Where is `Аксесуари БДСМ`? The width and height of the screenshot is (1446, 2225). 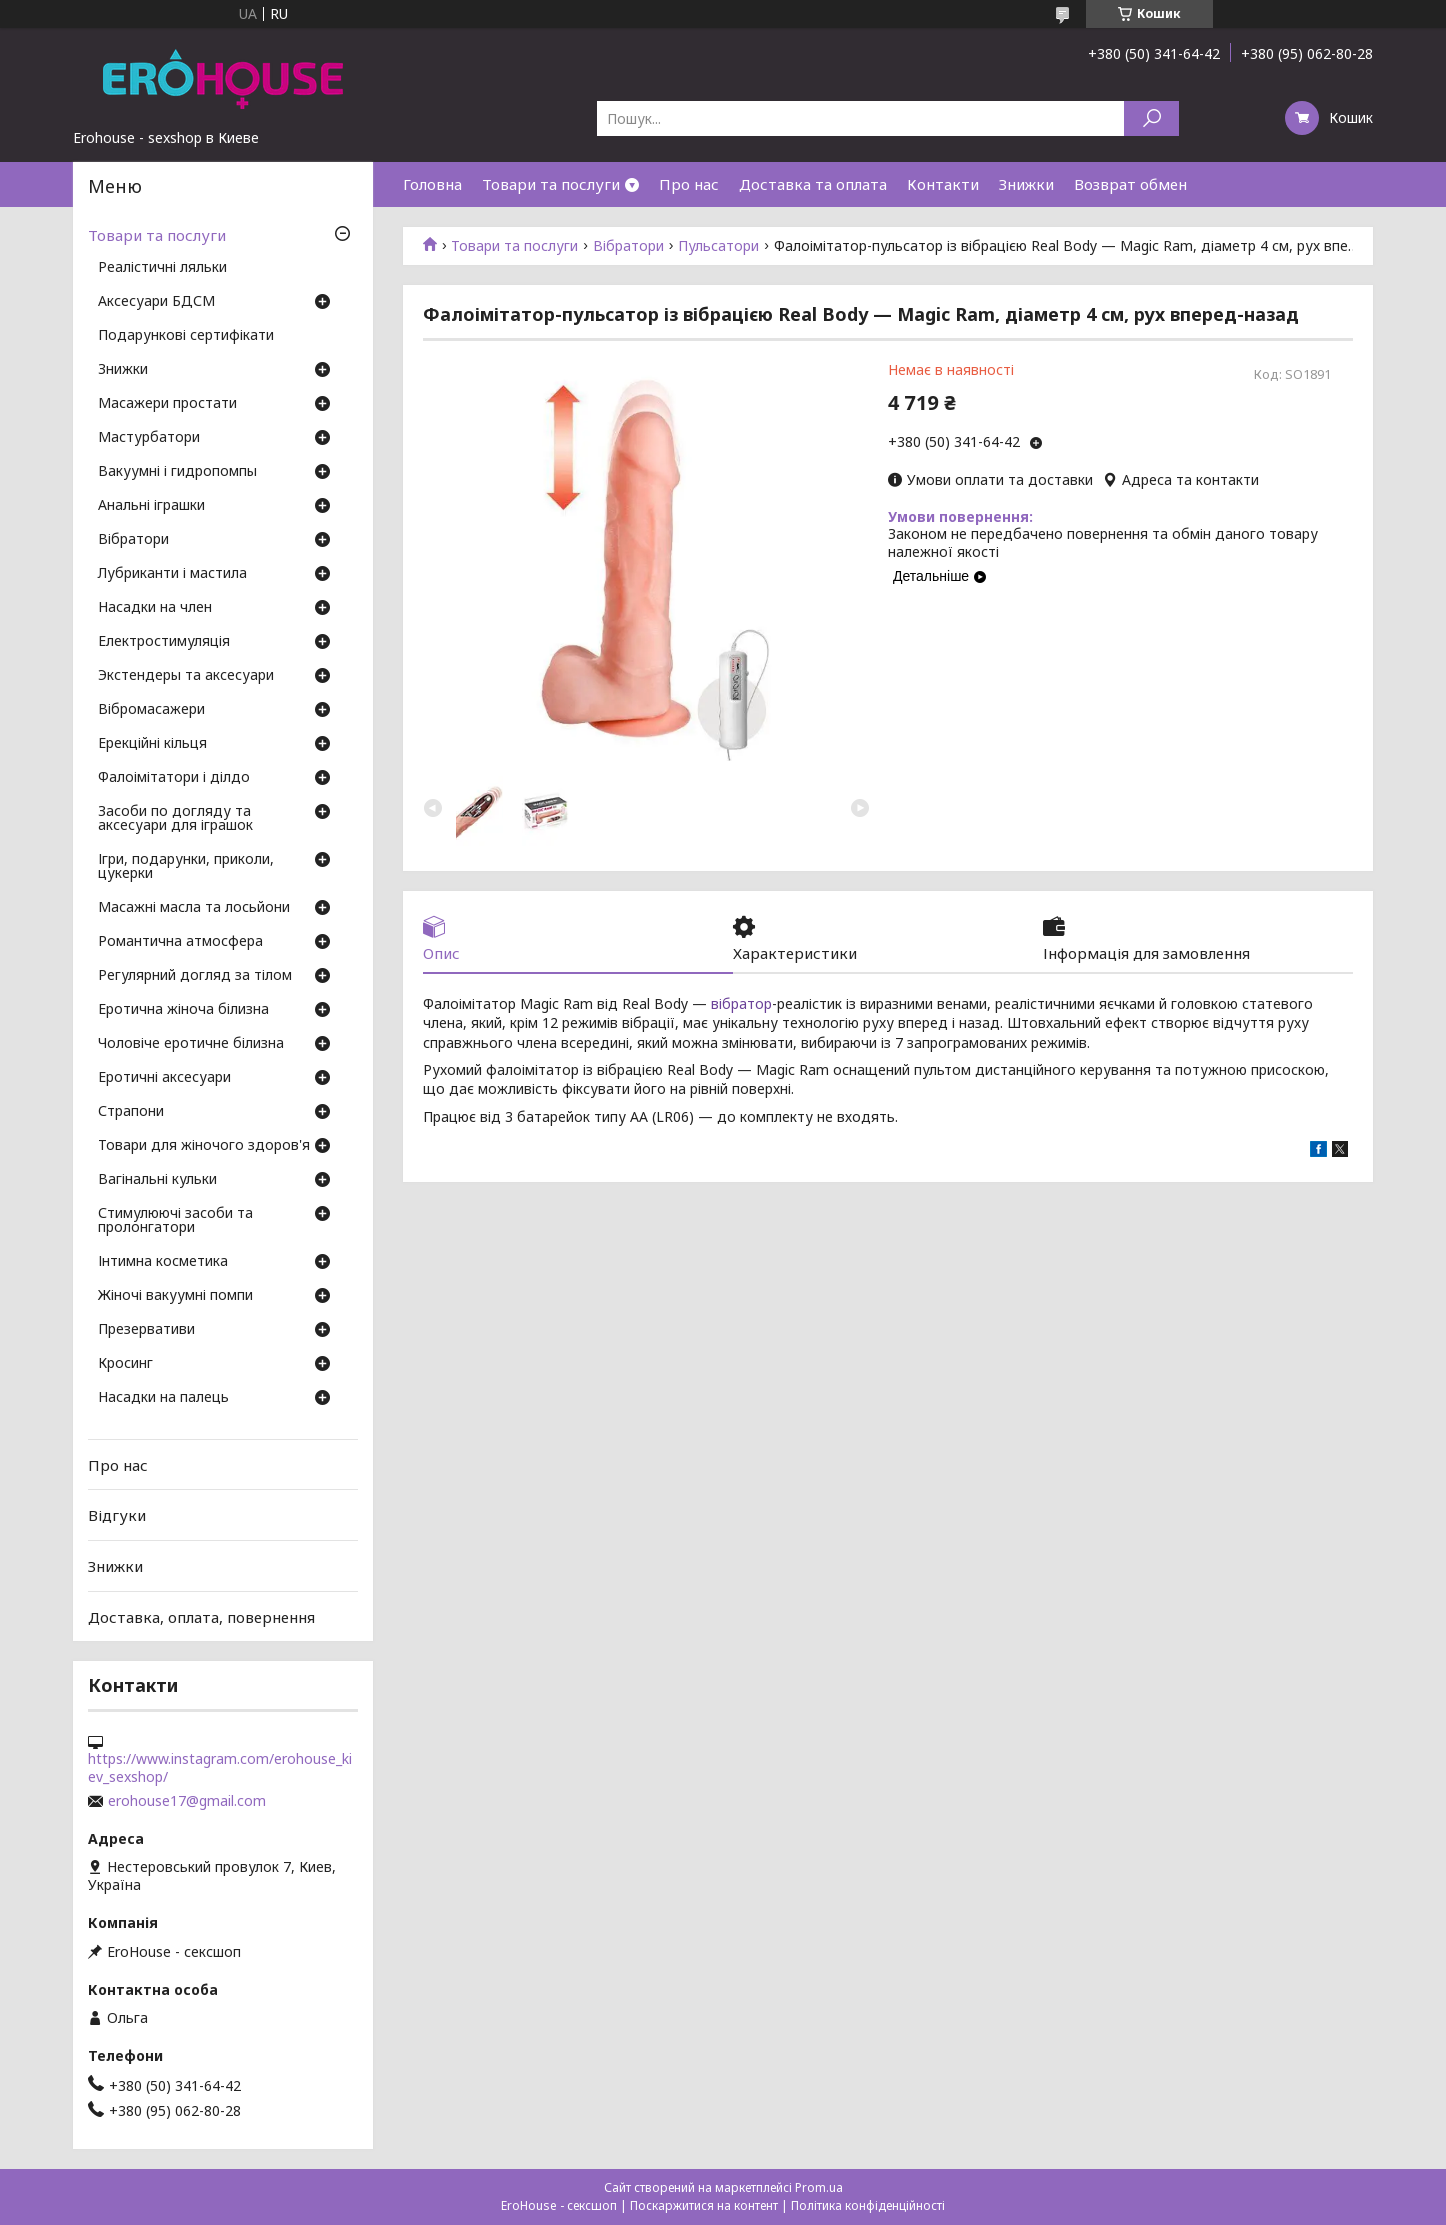
Аксесуари БДСМ is located at coordinates (156, 302).